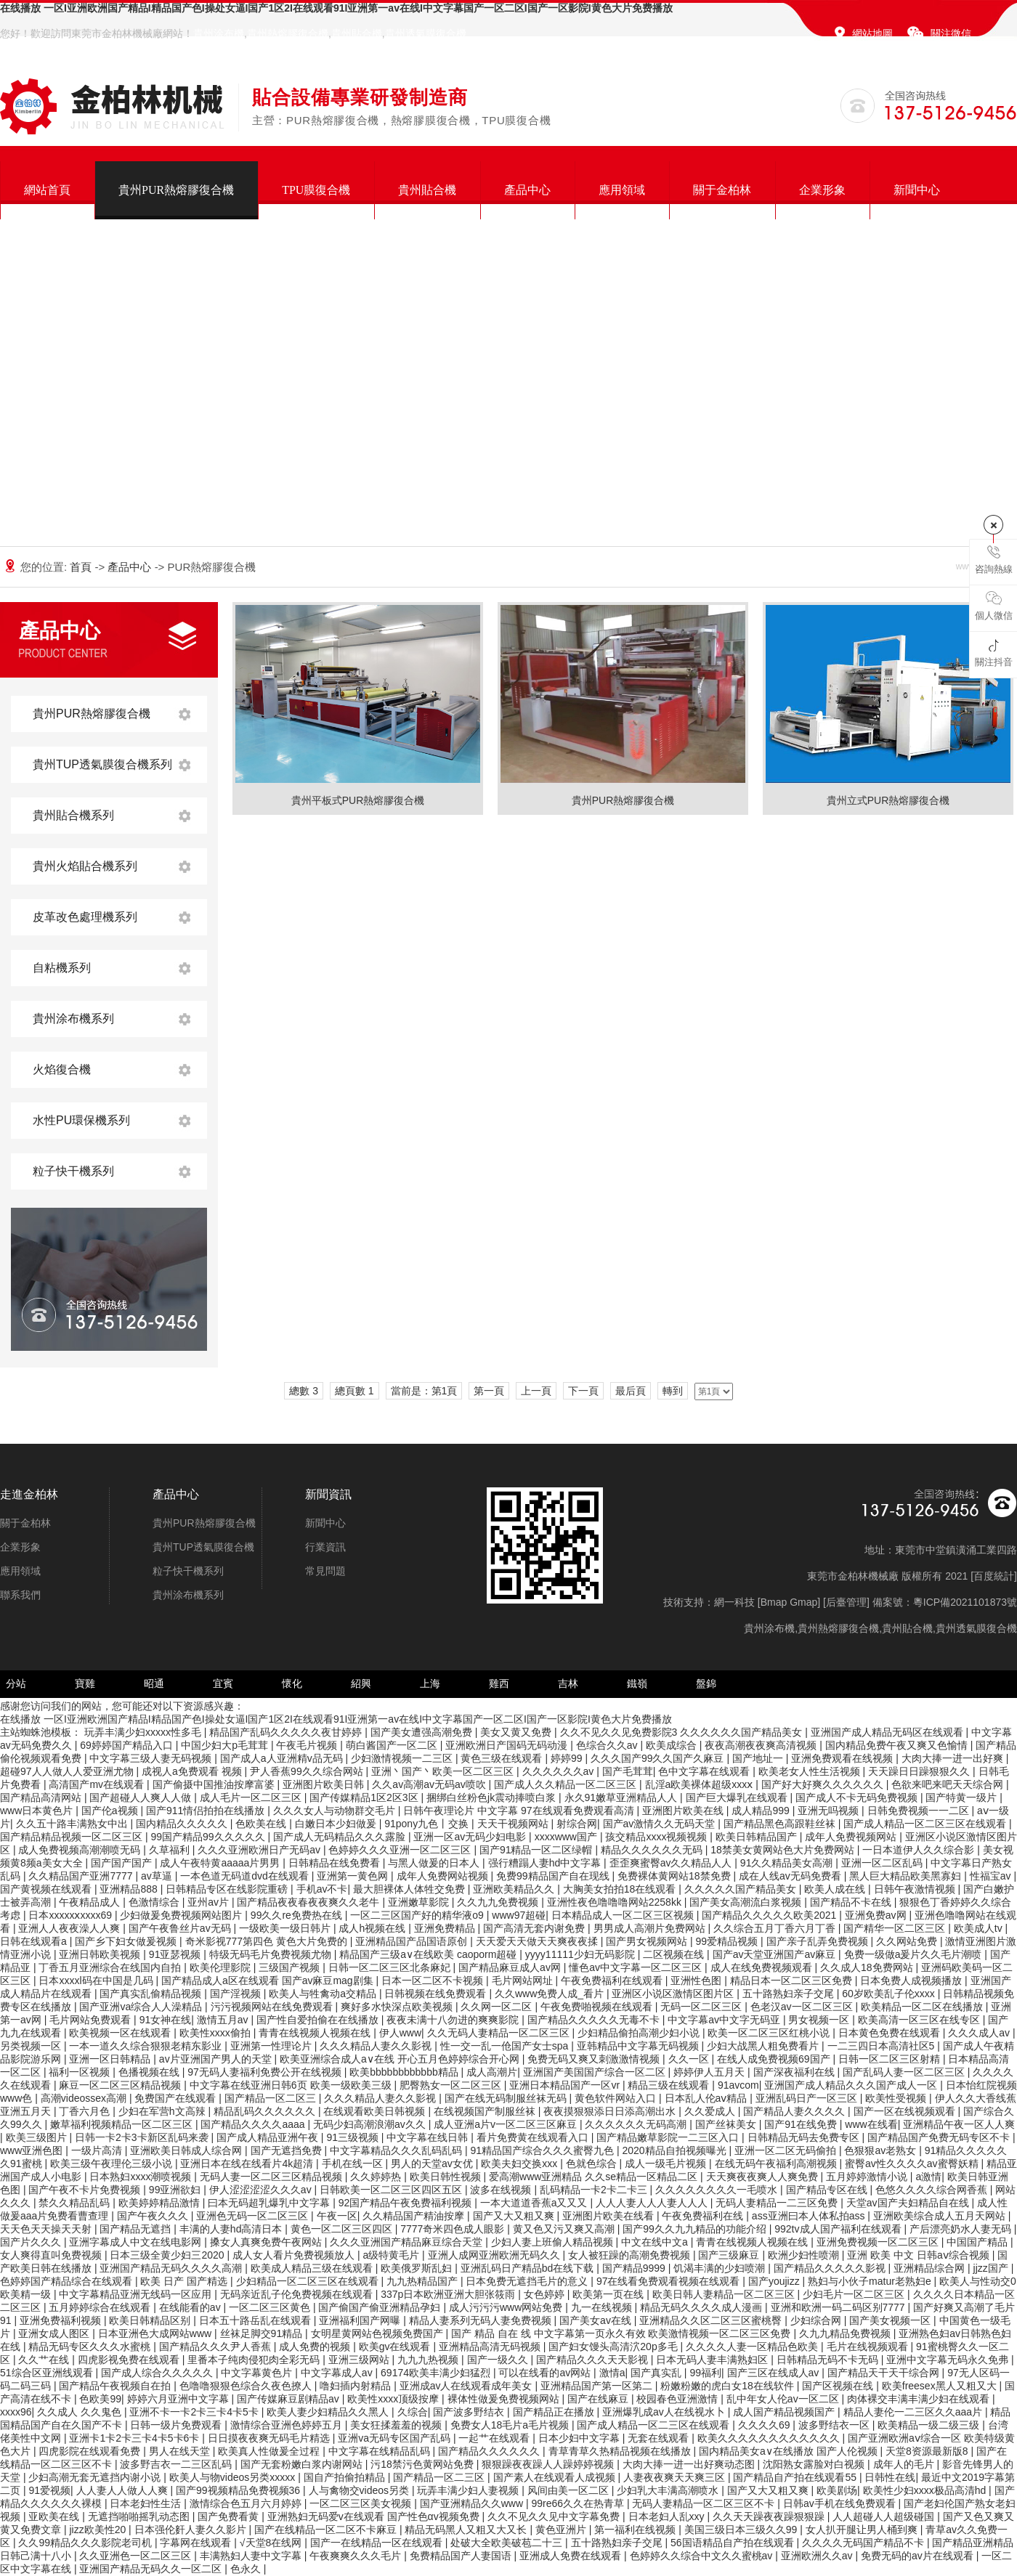 The width and height of the screenshot is (1017, 2576). What do you see at coordinates (216, 2346) in the screenshot?
I see `国产精品久久久尹人香蕉` at bounding box center [216, 2346].